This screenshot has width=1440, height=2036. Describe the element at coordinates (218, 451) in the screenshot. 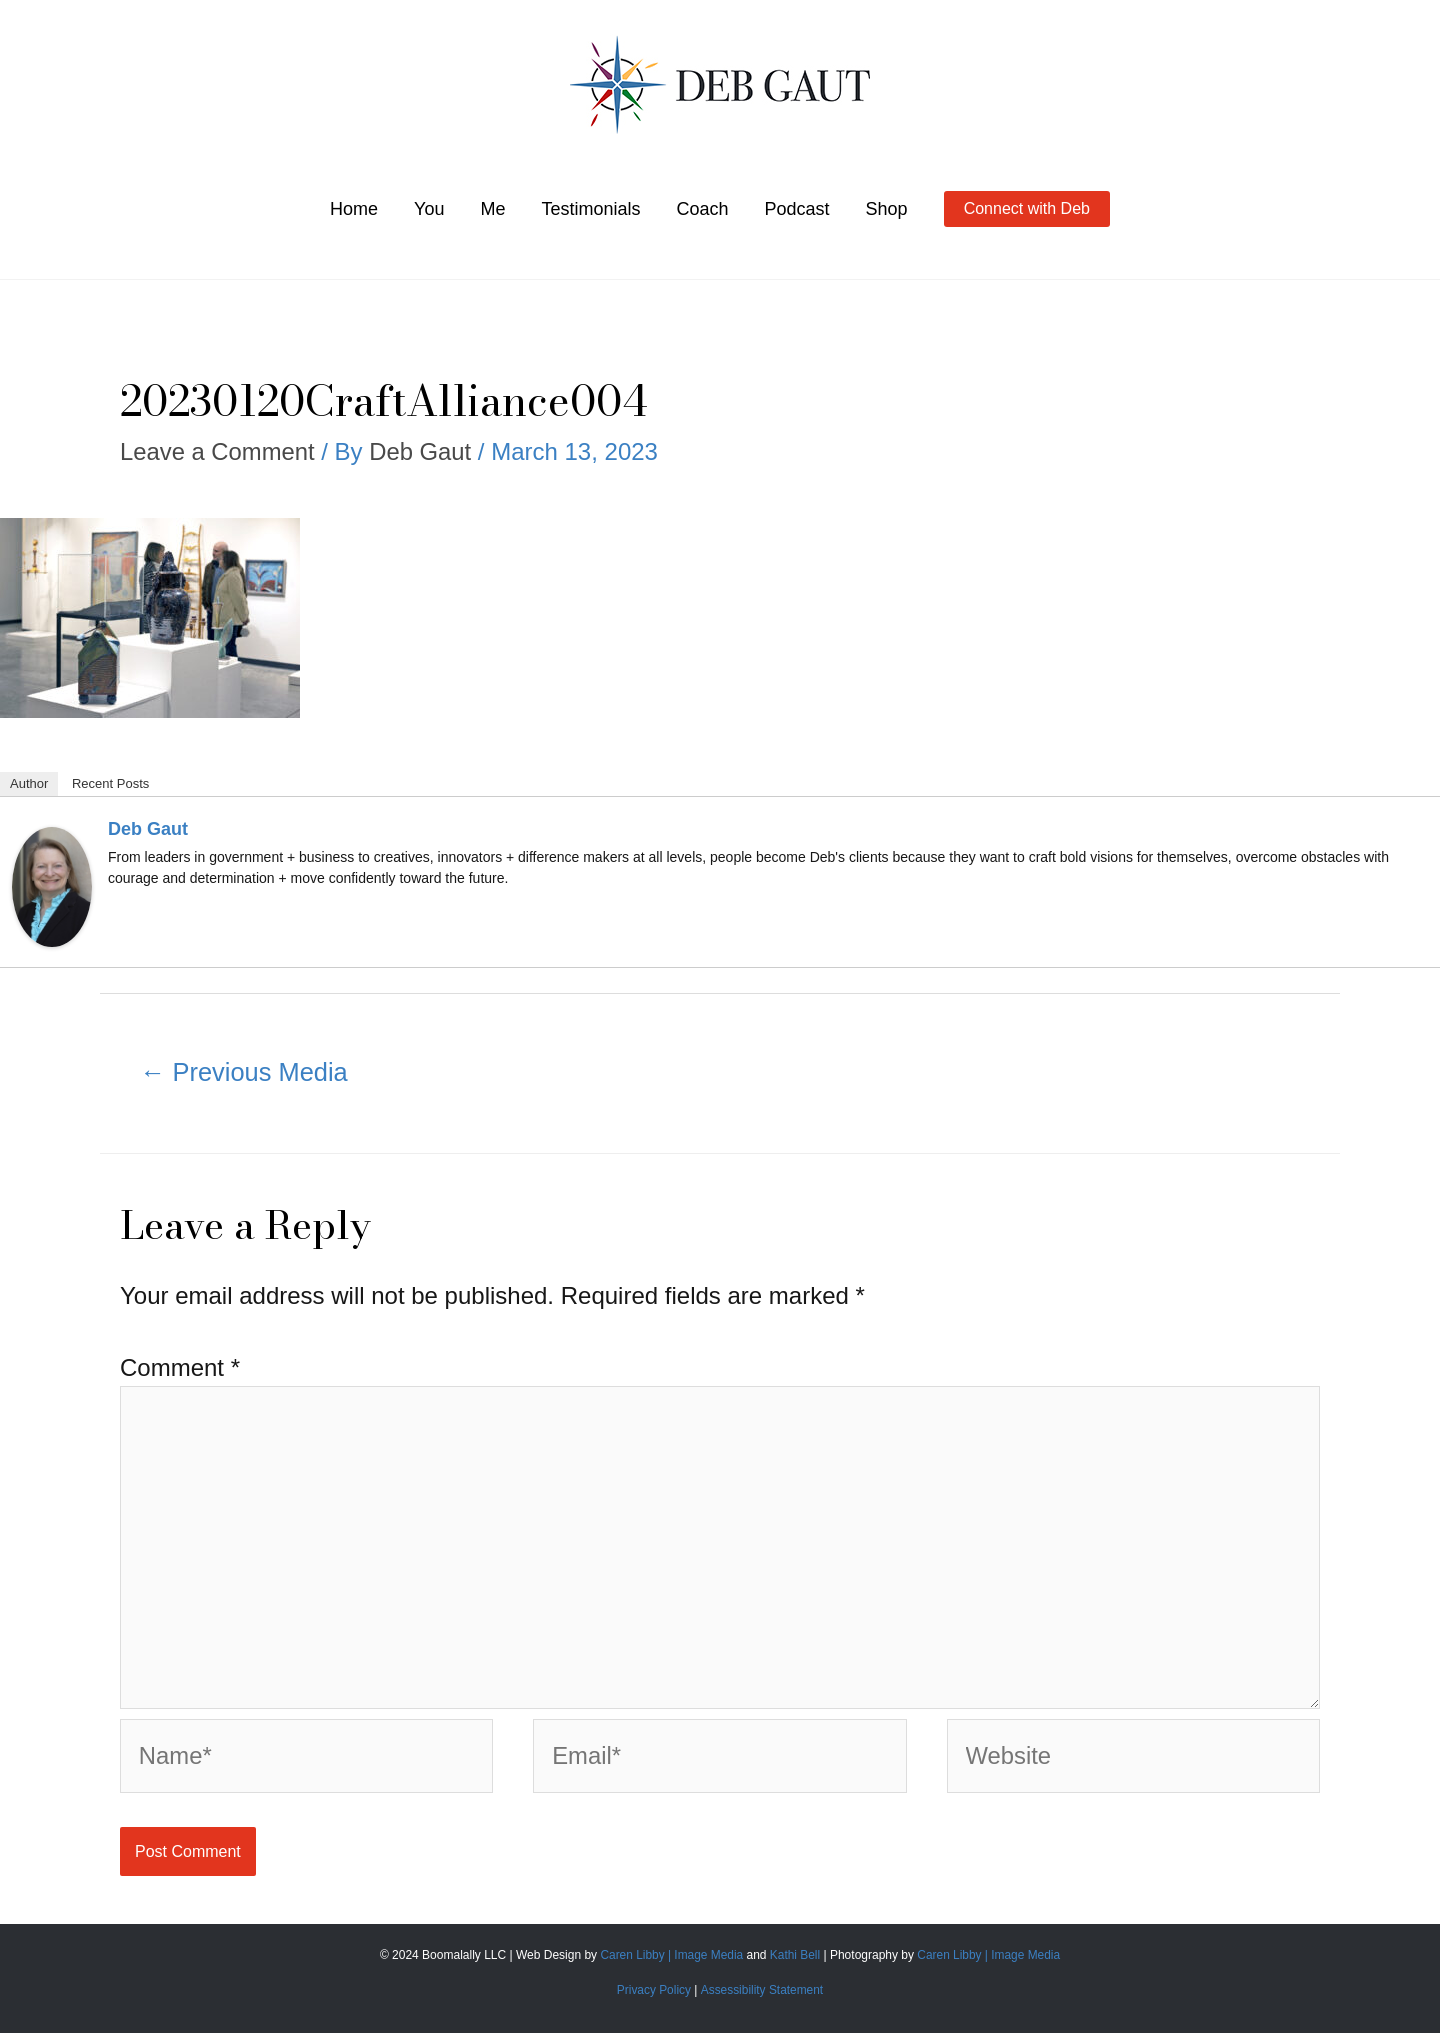

I see `Leave a Comment` at that location.